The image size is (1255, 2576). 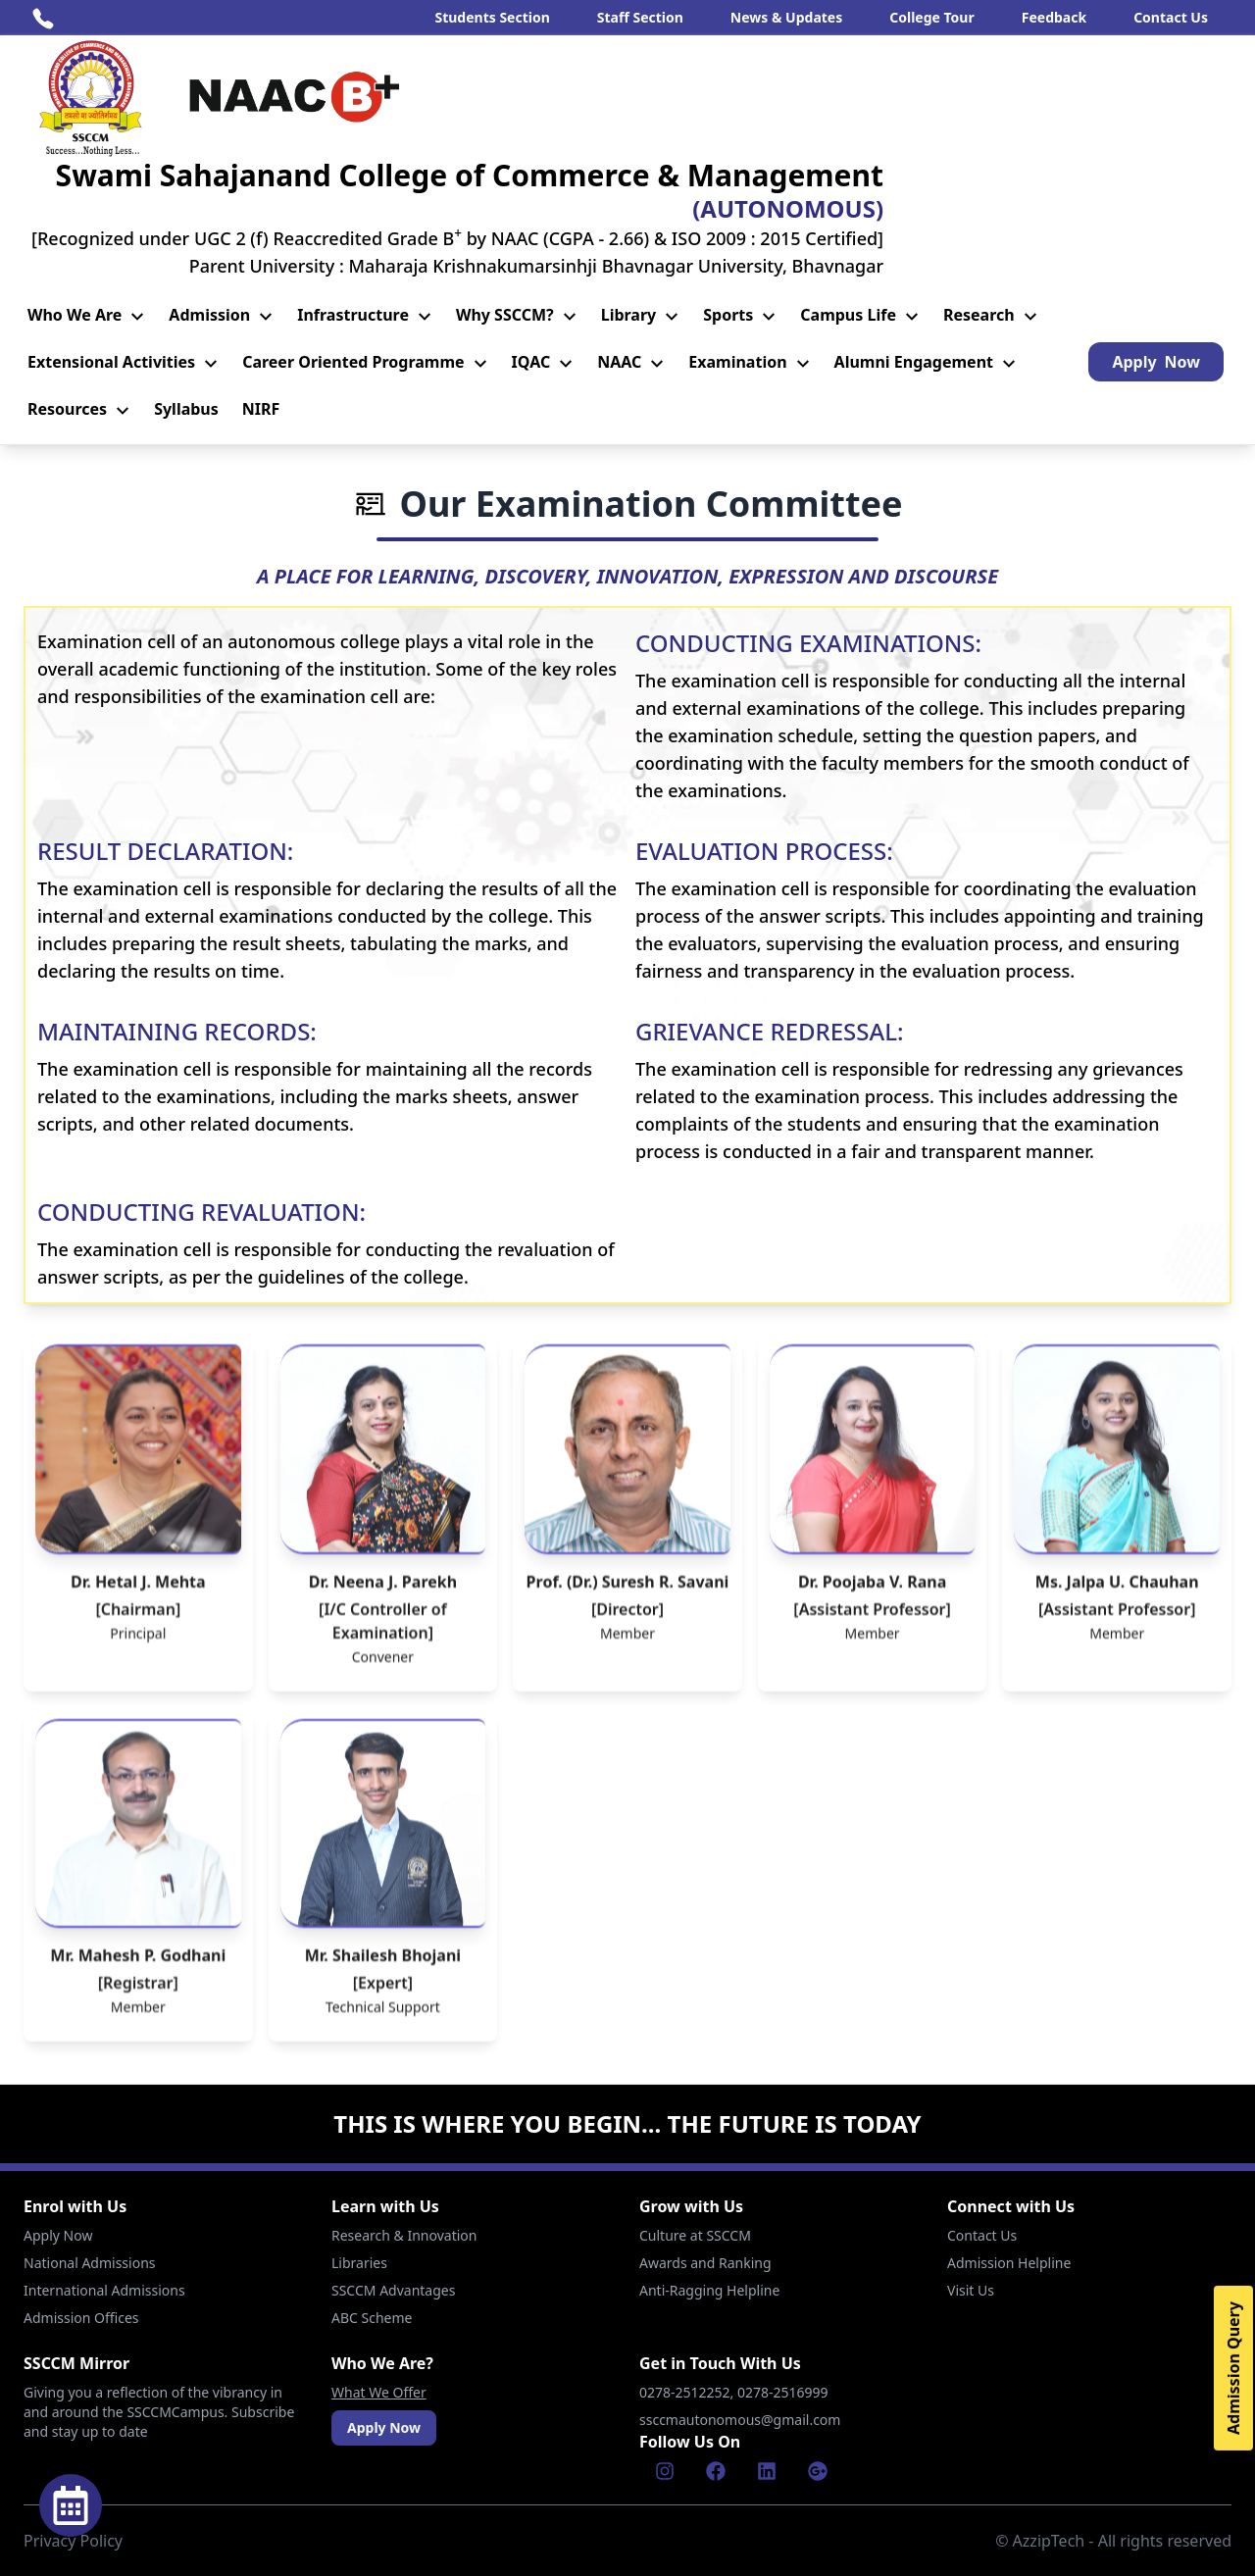 I want to click on Students Section, so click(x=491, y=17).